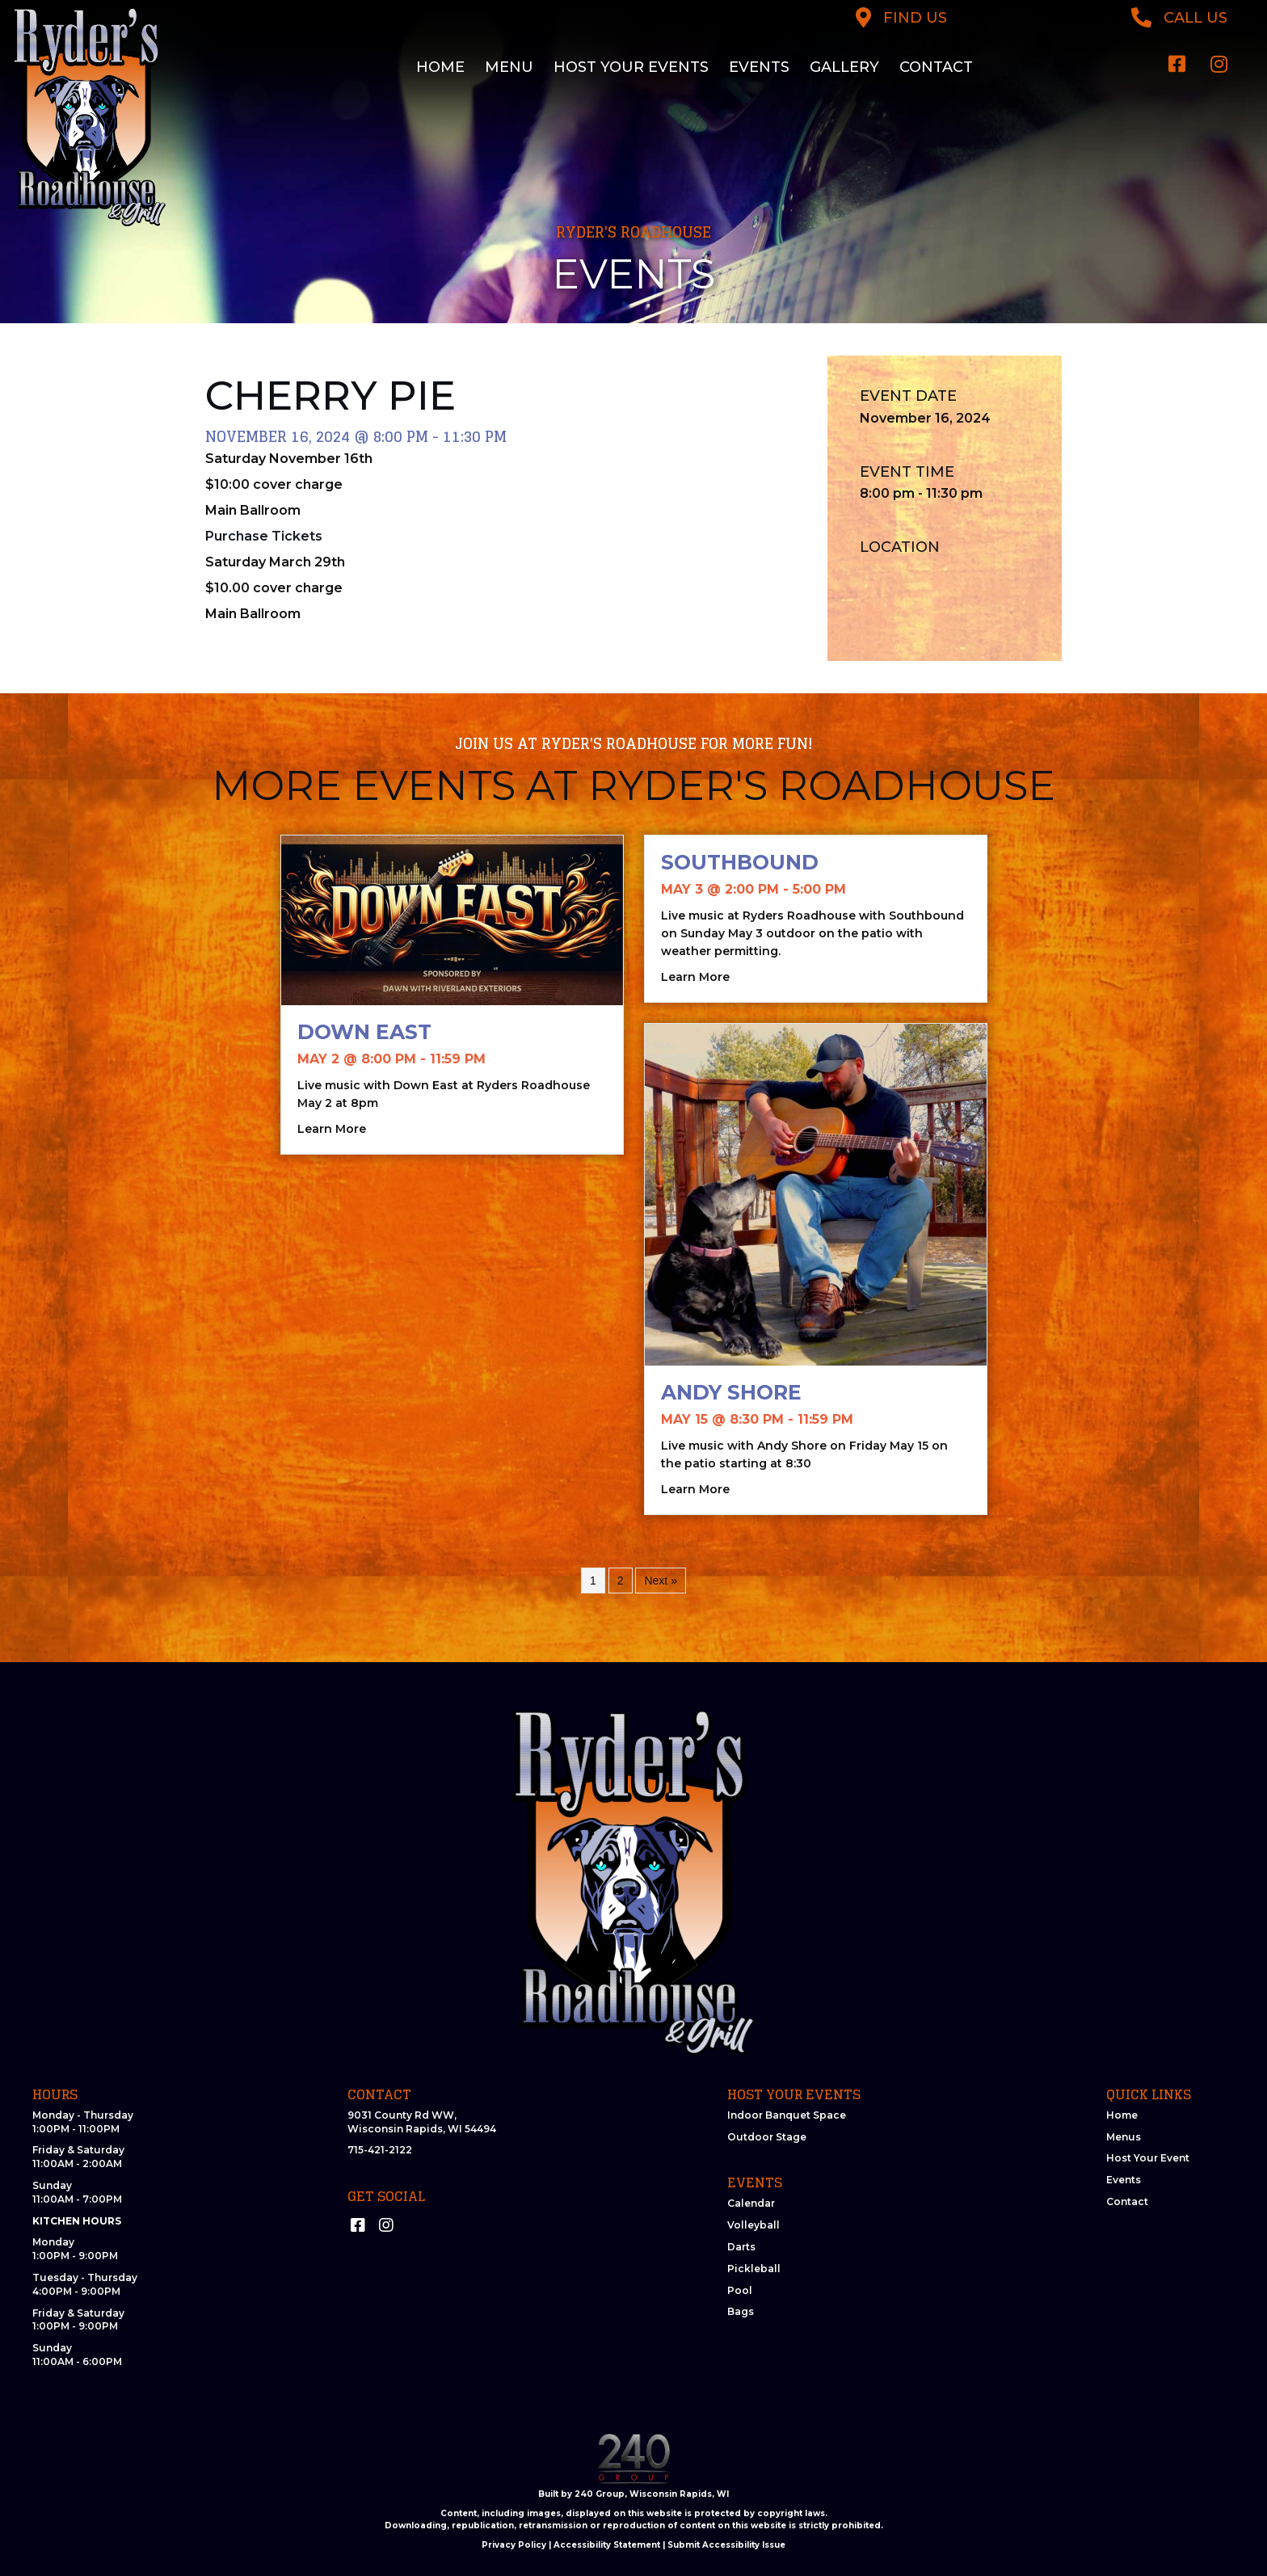  What do you see at coordinates (1122, 2115) in the screenshot?
I see `Home` at bounding box center [1122, 2115].